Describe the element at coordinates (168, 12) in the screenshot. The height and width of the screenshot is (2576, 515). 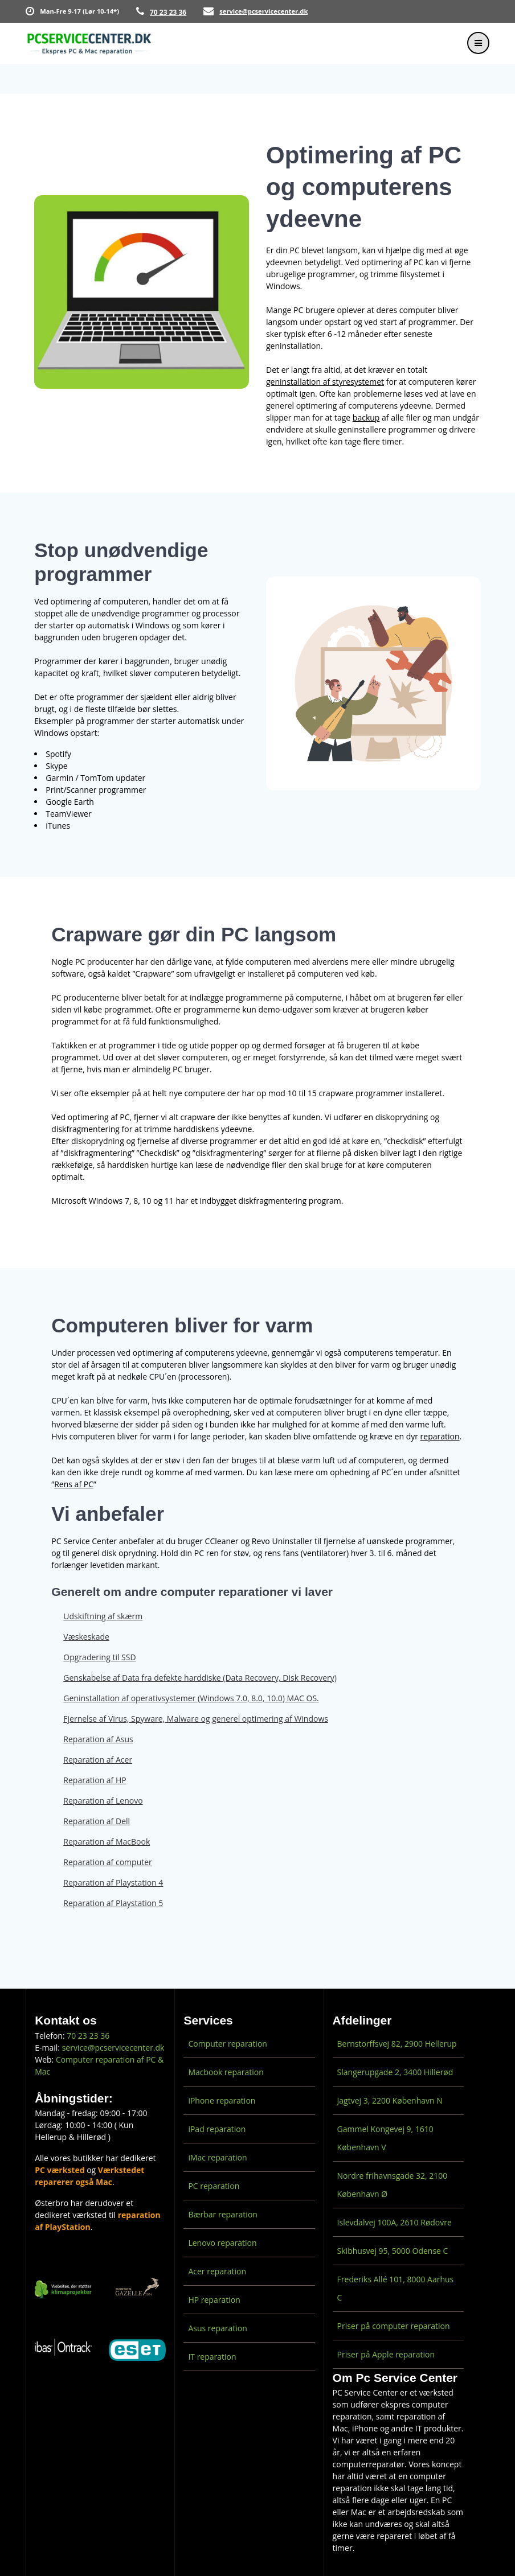
I see `70 23 23 36` at that location.